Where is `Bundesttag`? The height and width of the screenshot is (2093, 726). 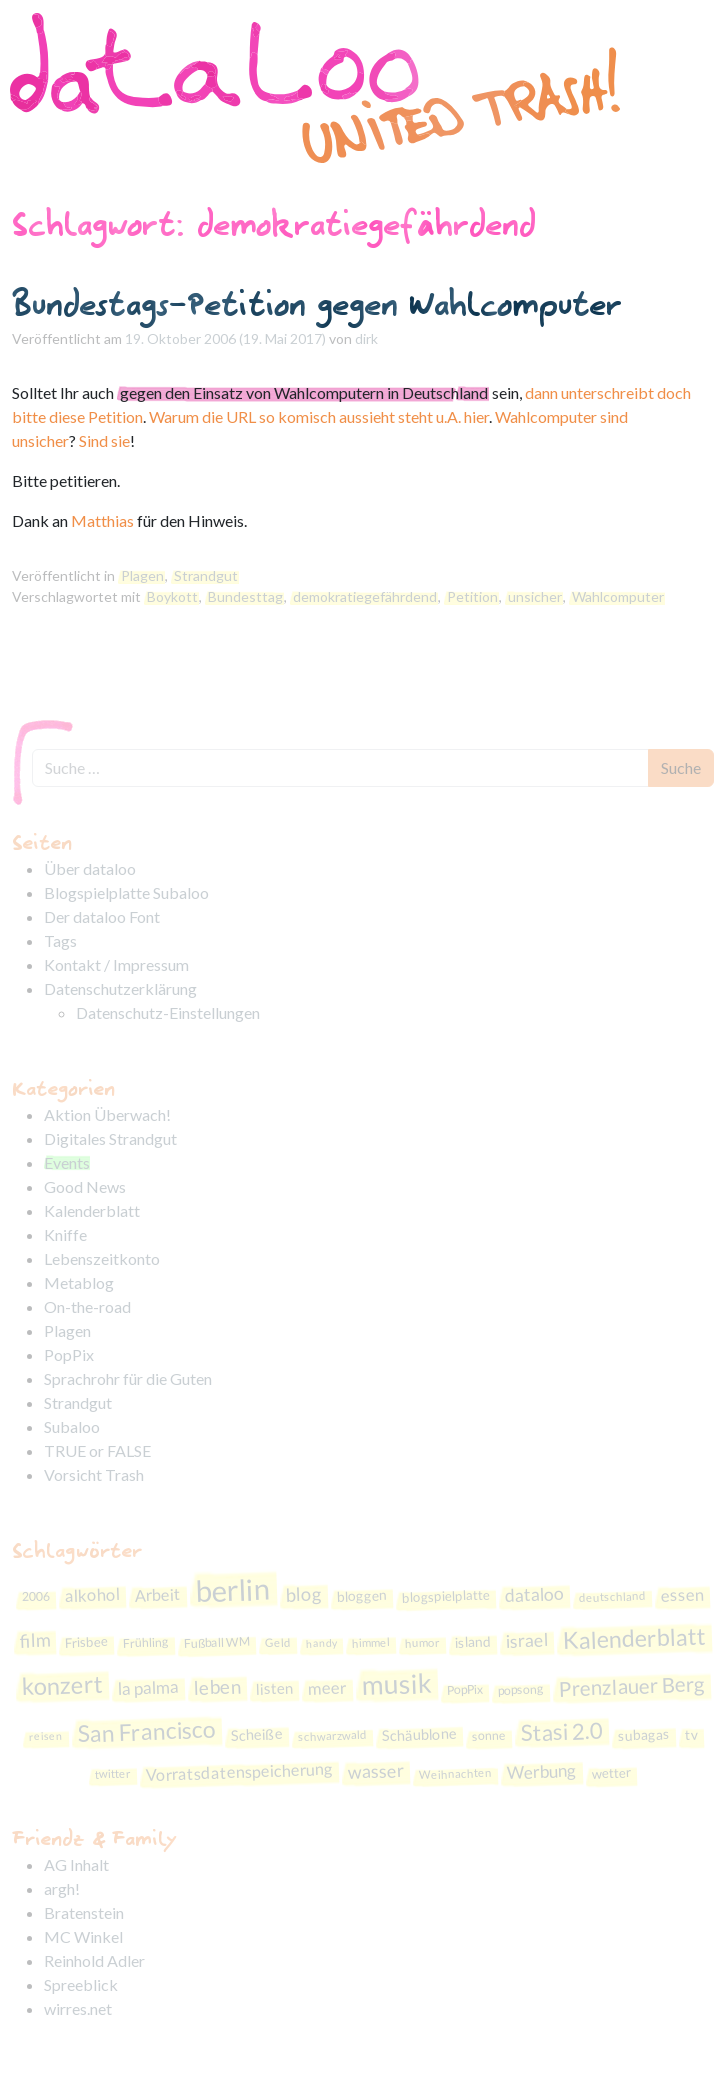 Bundesttag is located at coordinates (245, 596).